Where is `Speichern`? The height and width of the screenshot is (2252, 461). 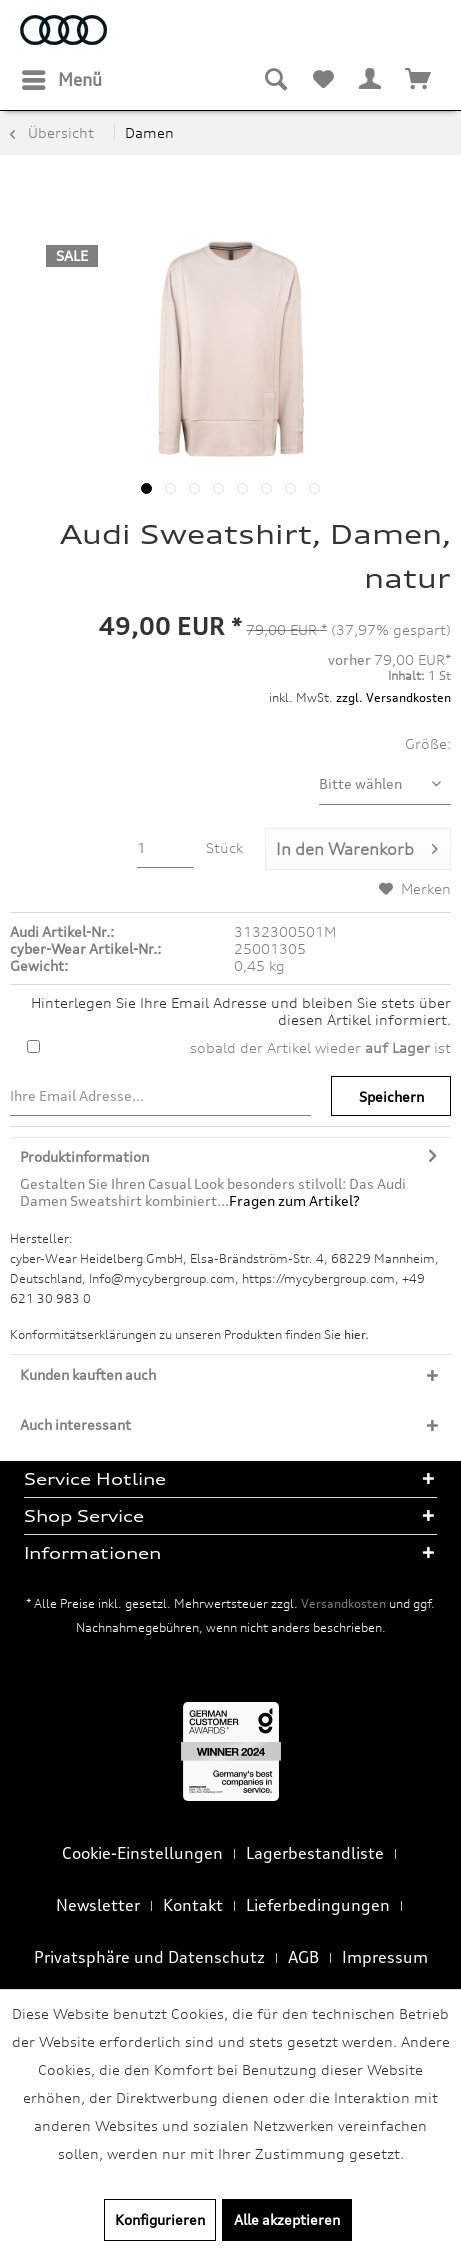 Speichern is located at coordinates (391, 1096).